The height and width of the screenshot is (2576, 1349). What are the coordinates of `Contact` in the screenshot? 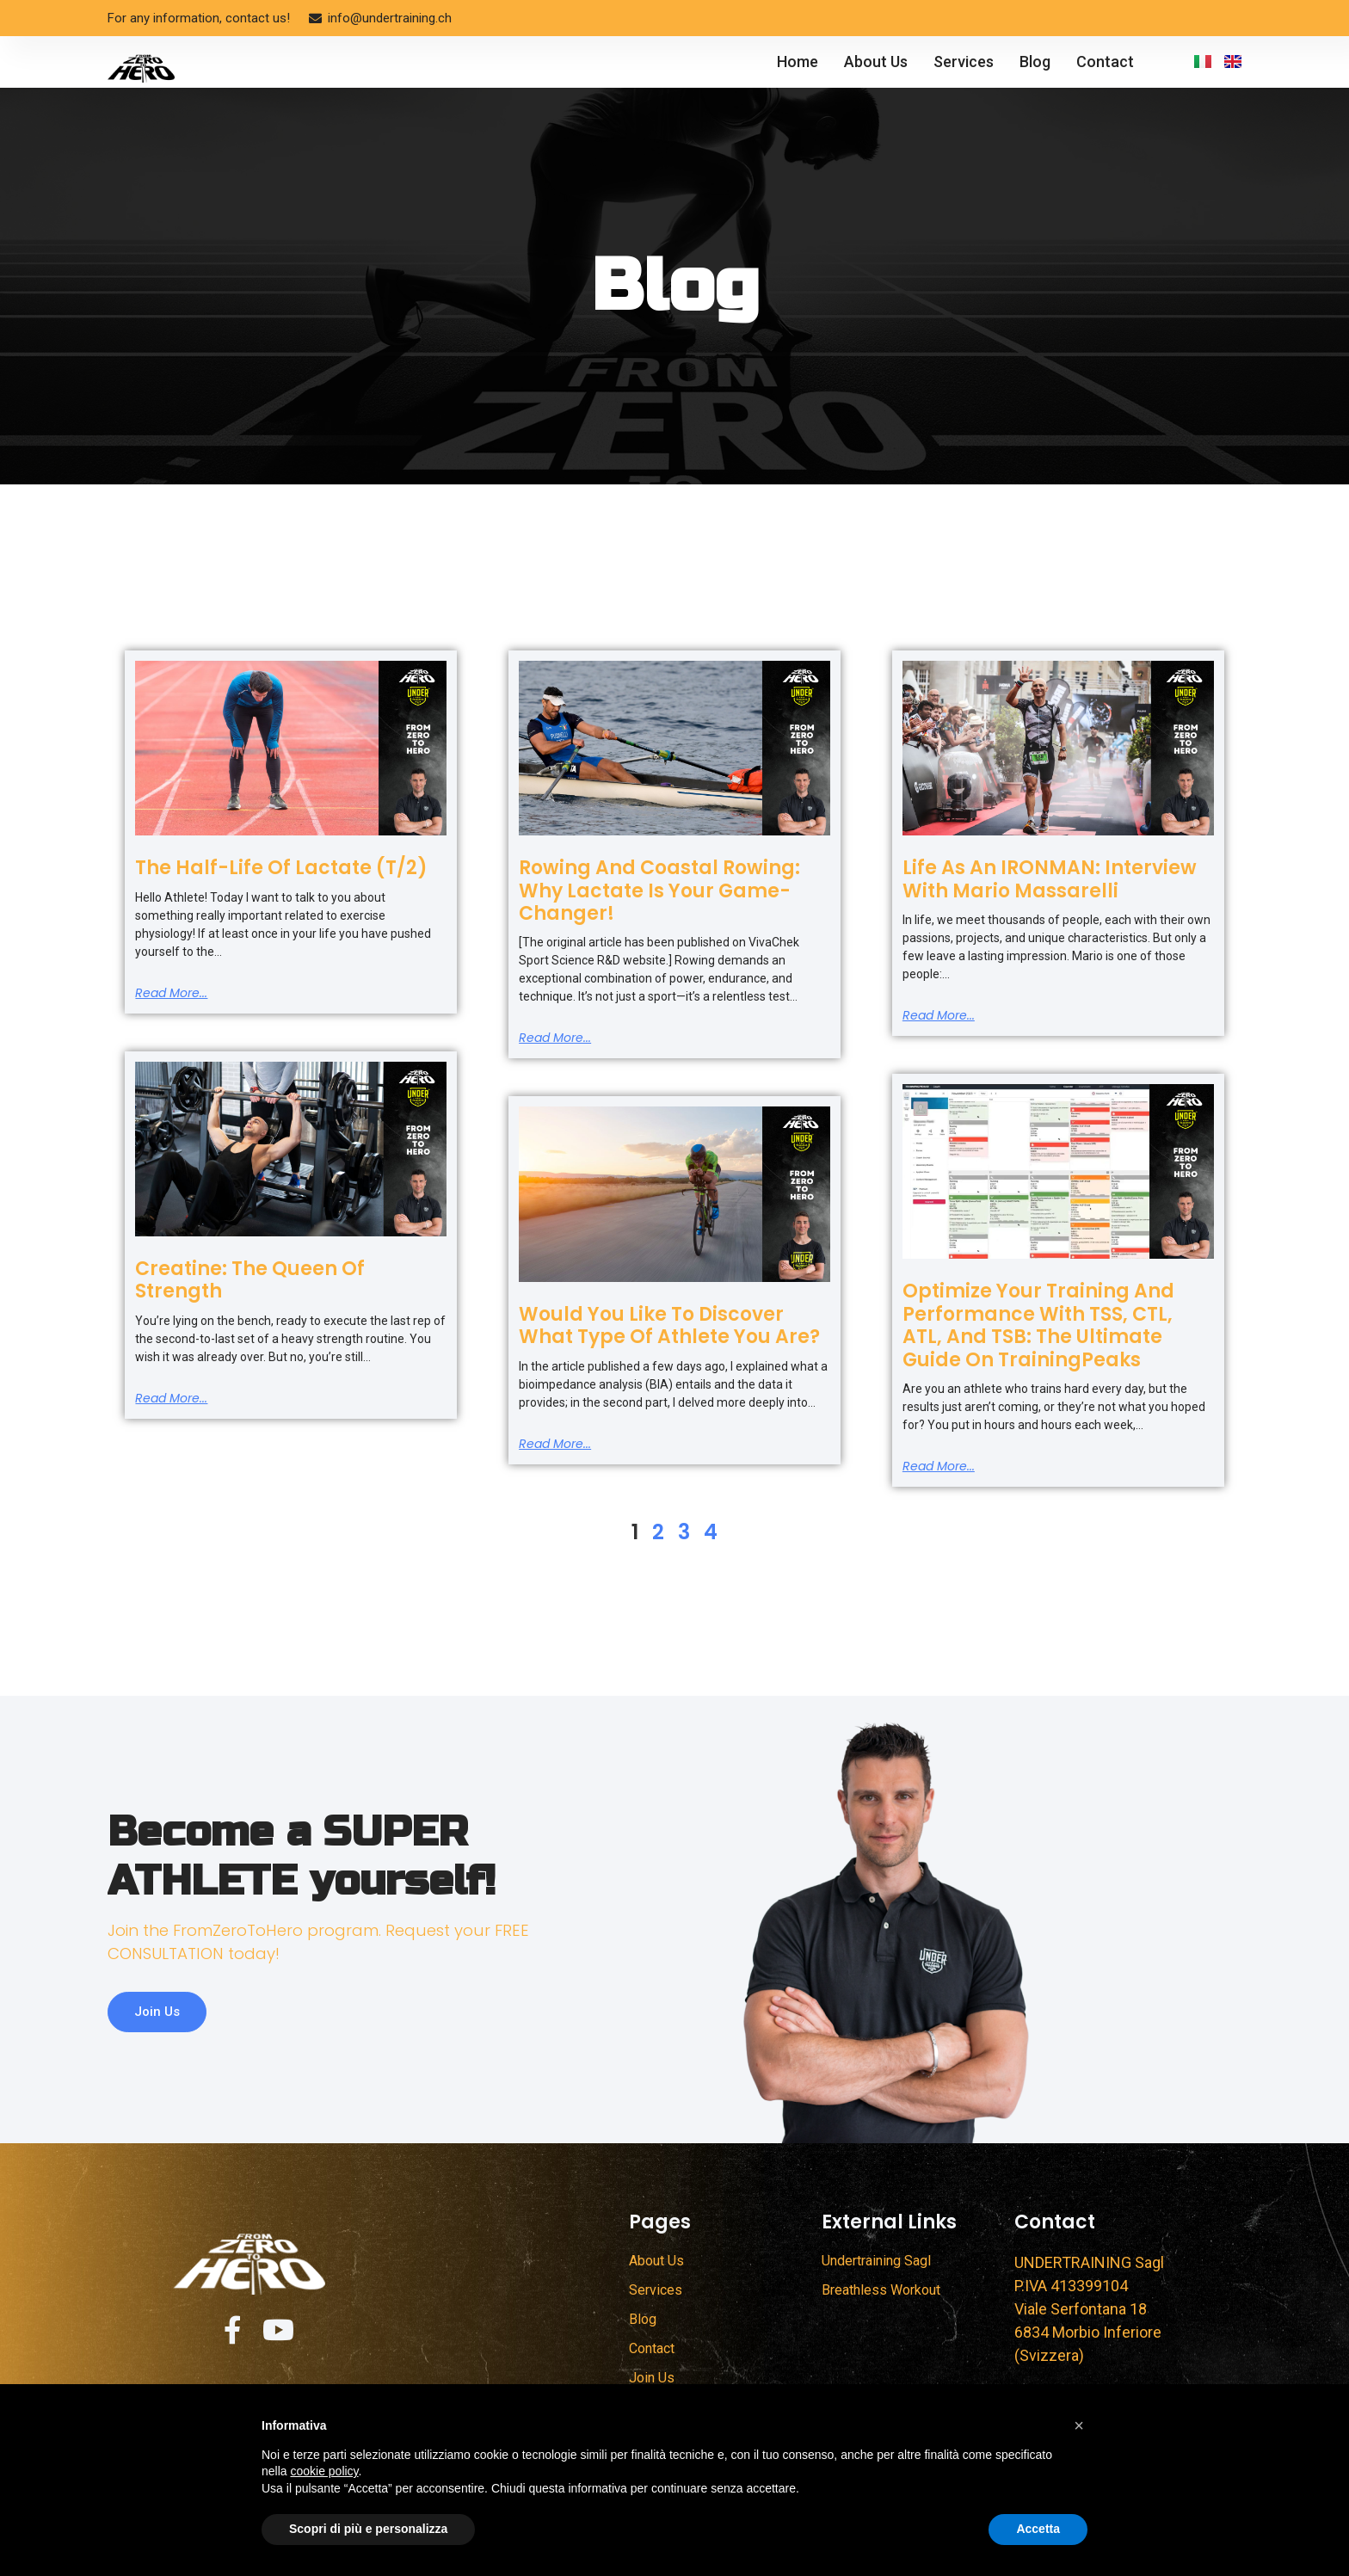 It's located at (1105, 61).